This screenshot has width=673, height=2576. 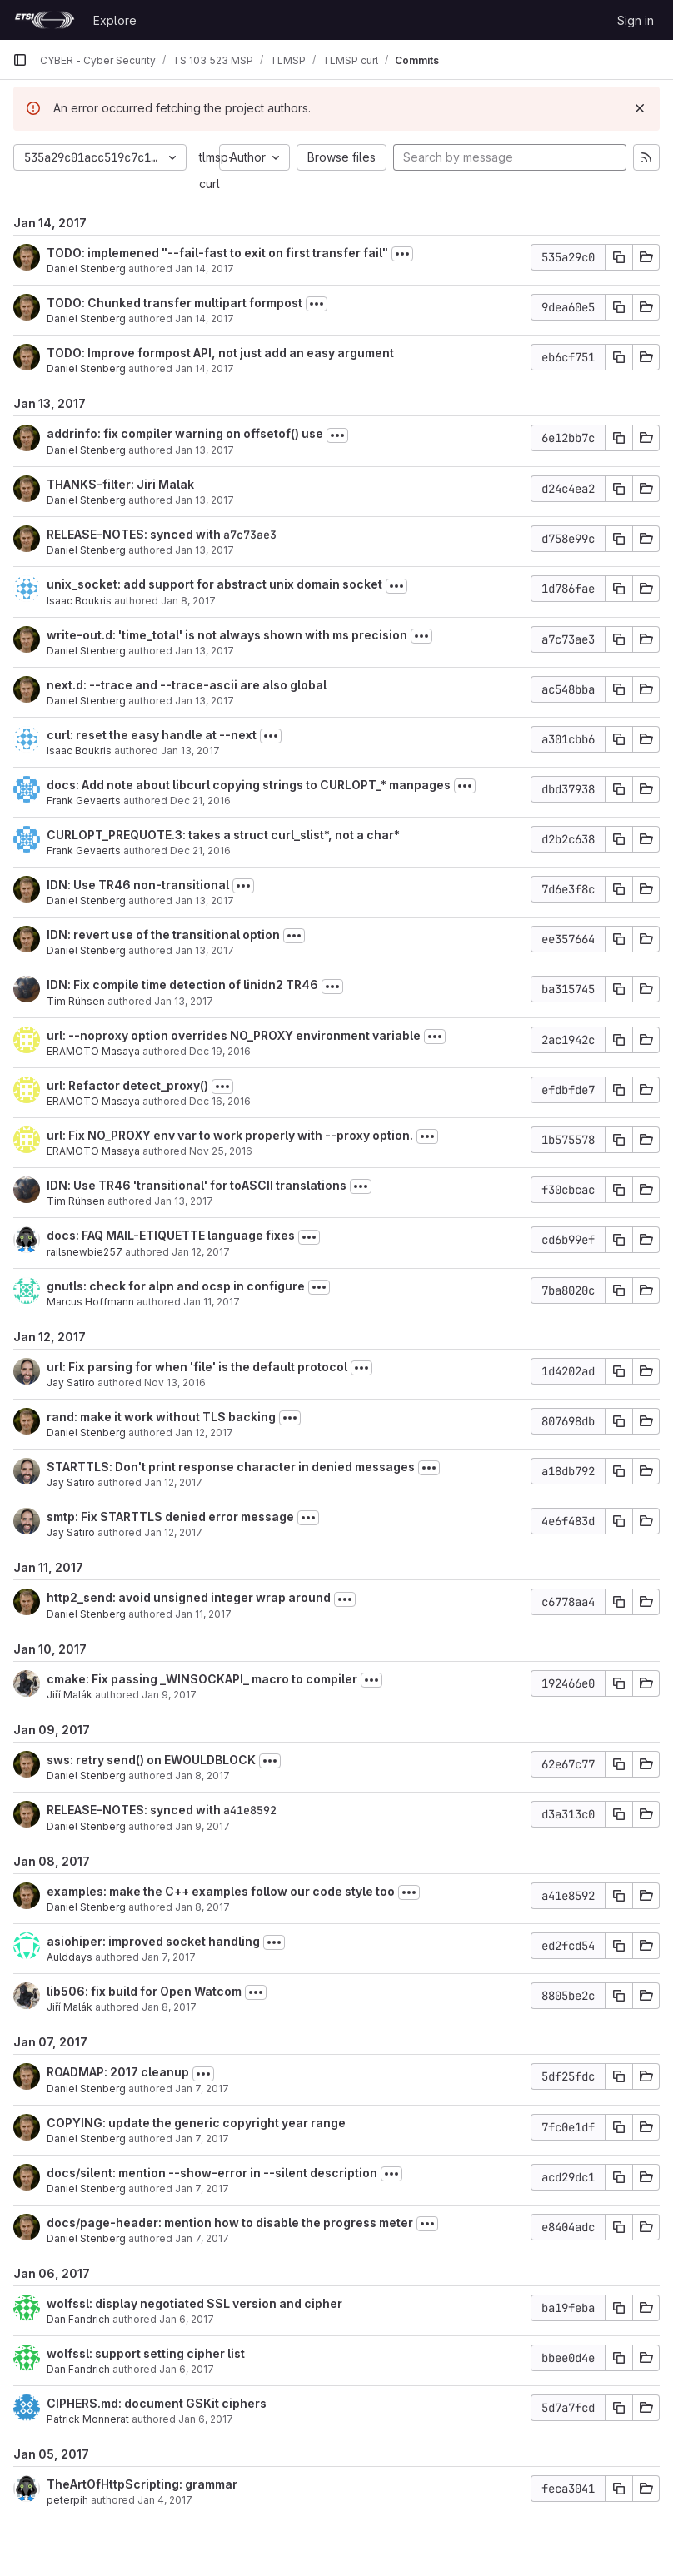 I want to click on Jan 7, 2017 [Jan 7, 2017 10:45pm], so click(x=202, y=2088).